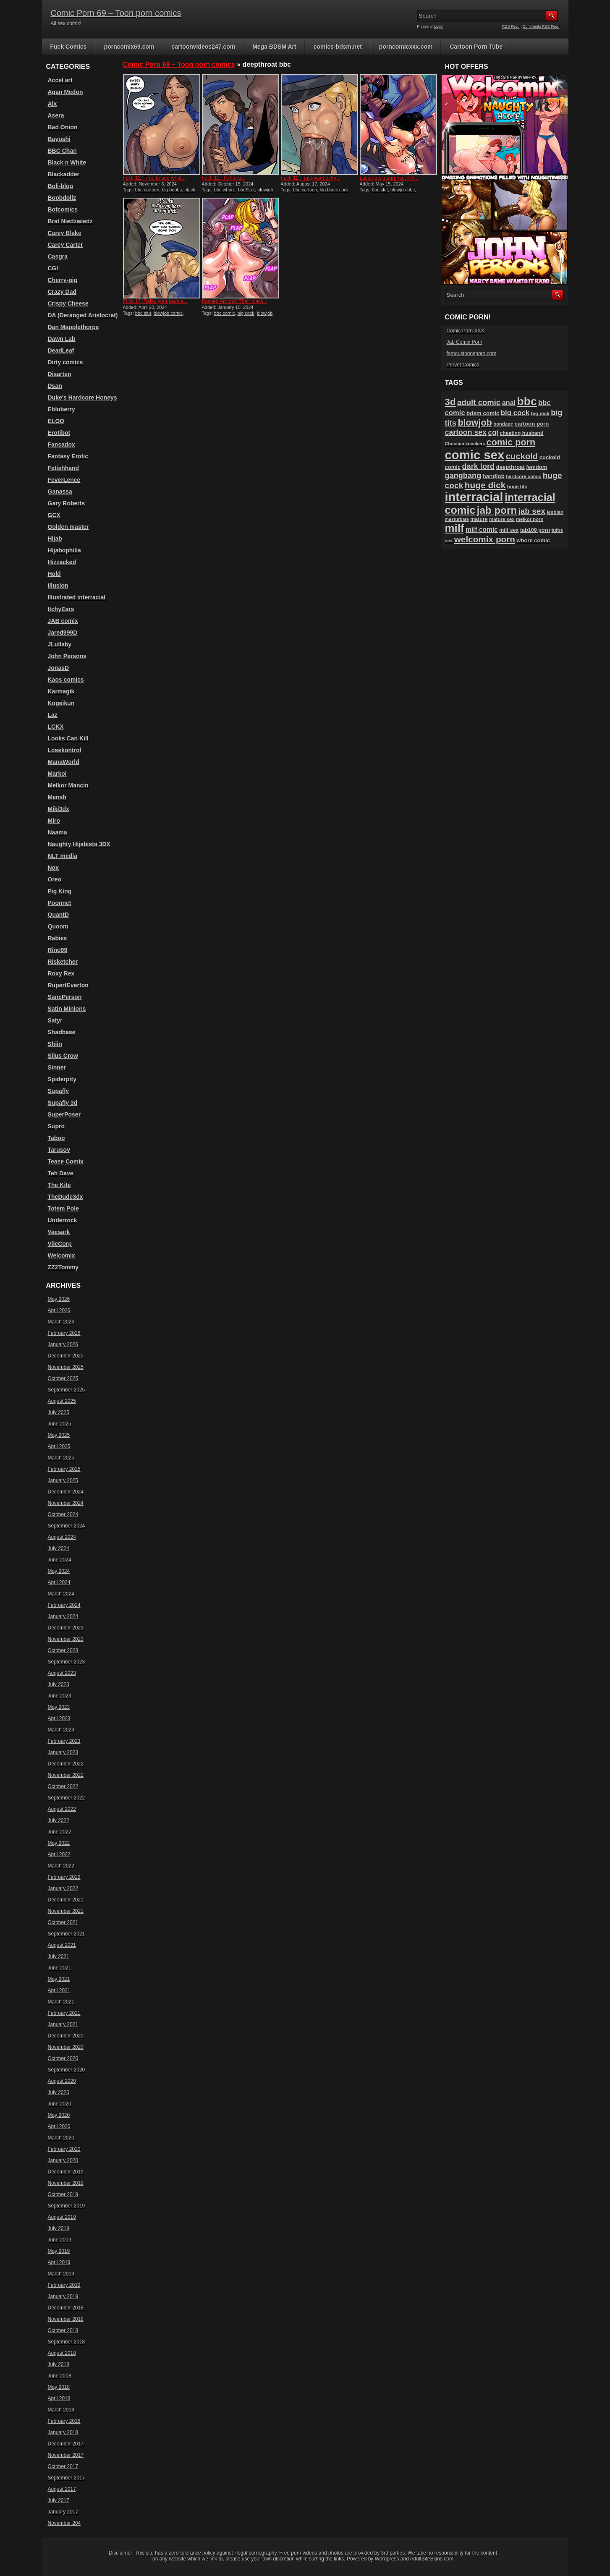 The width and height of the screenshot is (610, 2576). What do you see at coordinates (66, 2342) in the screenshot?
I see `September 2018` at bounding box center [66, 2342].